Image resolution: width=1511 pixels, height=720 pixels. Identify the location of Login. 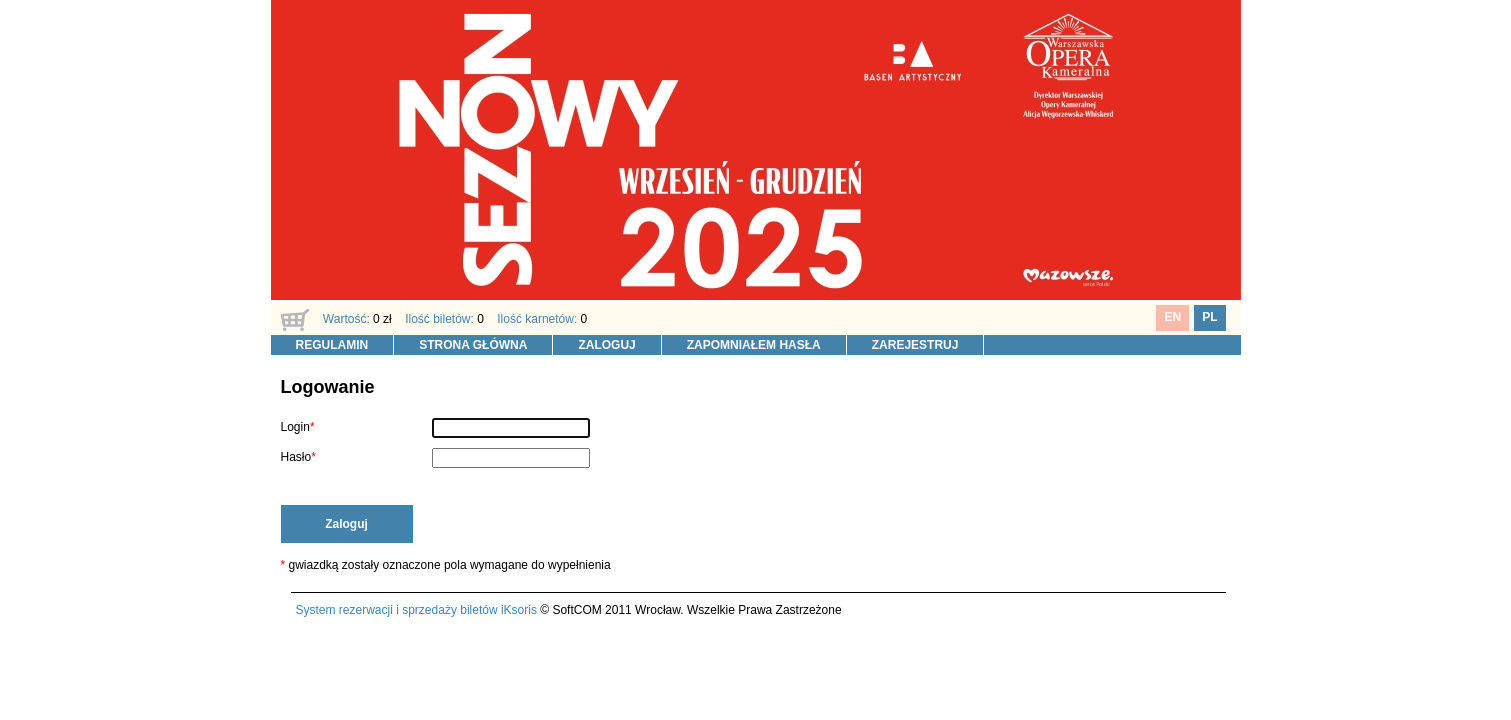
(295, 427).